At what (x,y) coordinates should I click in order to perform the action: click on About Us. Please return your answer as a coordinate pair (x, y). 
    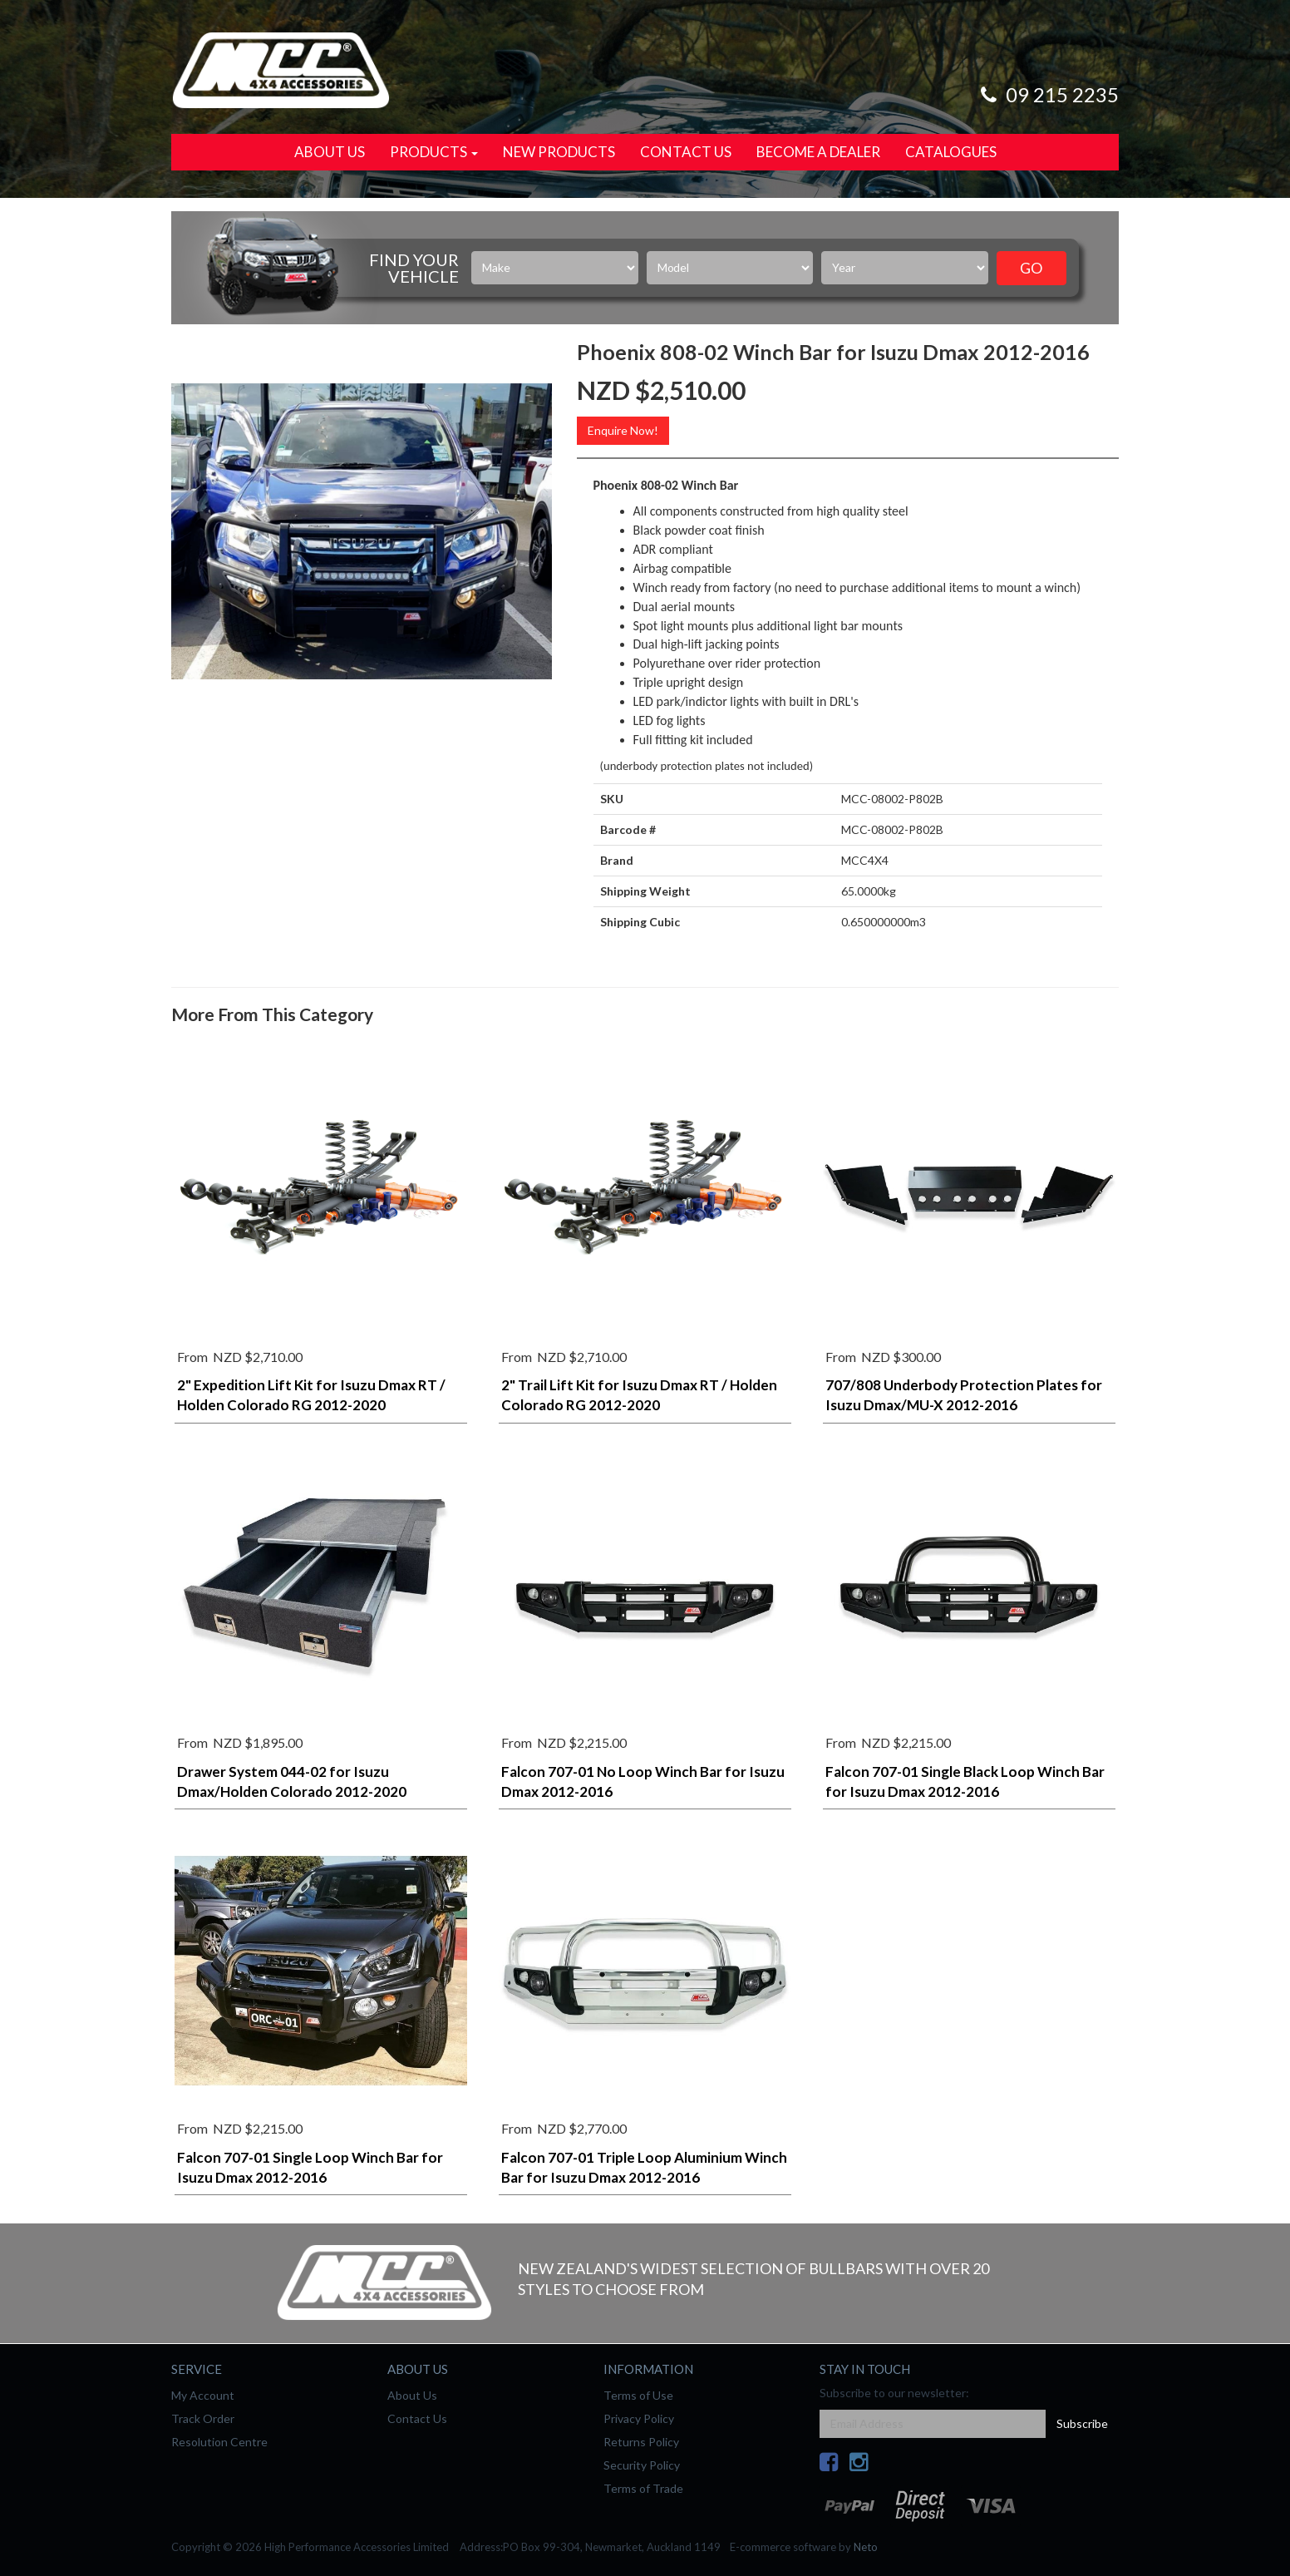
    Looking at the image, I should click on (329, 151).